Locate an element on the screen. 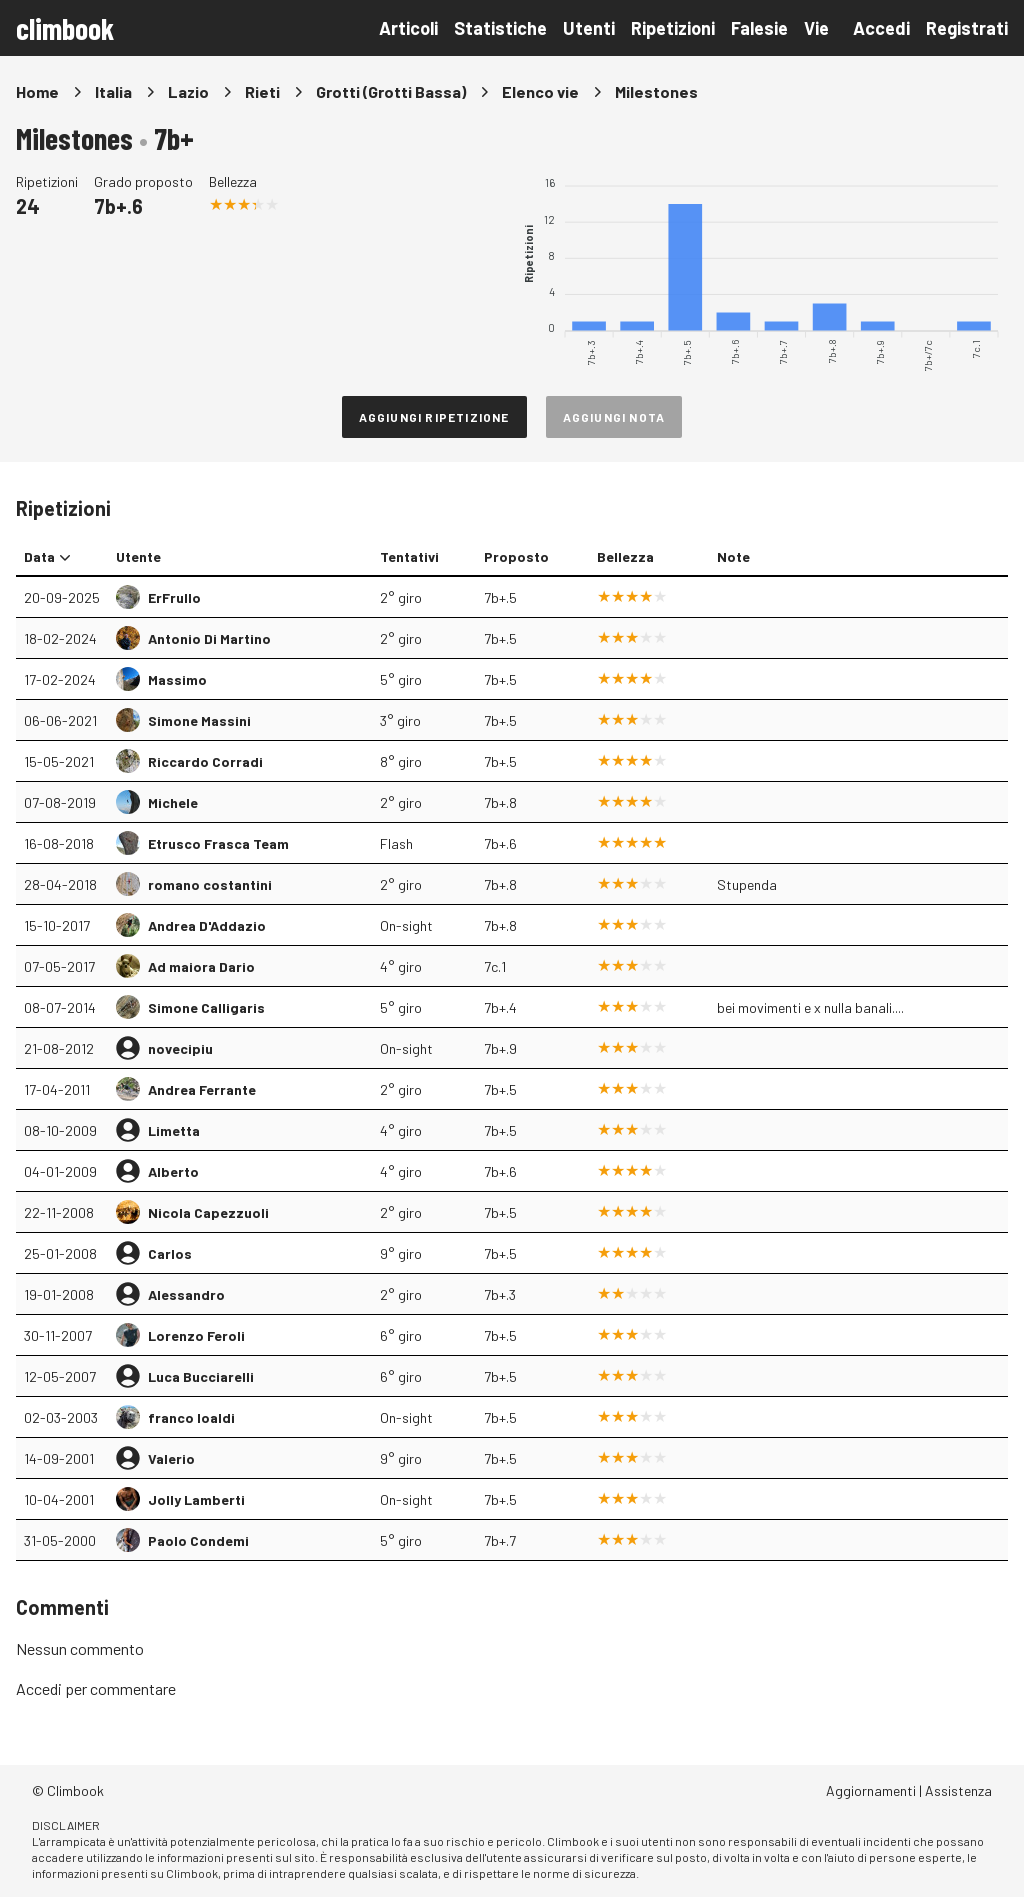 The width and height of the screenshot is (1024, 1897). Grotti (Grotti Bassa) is located at coordinates (391, 91).